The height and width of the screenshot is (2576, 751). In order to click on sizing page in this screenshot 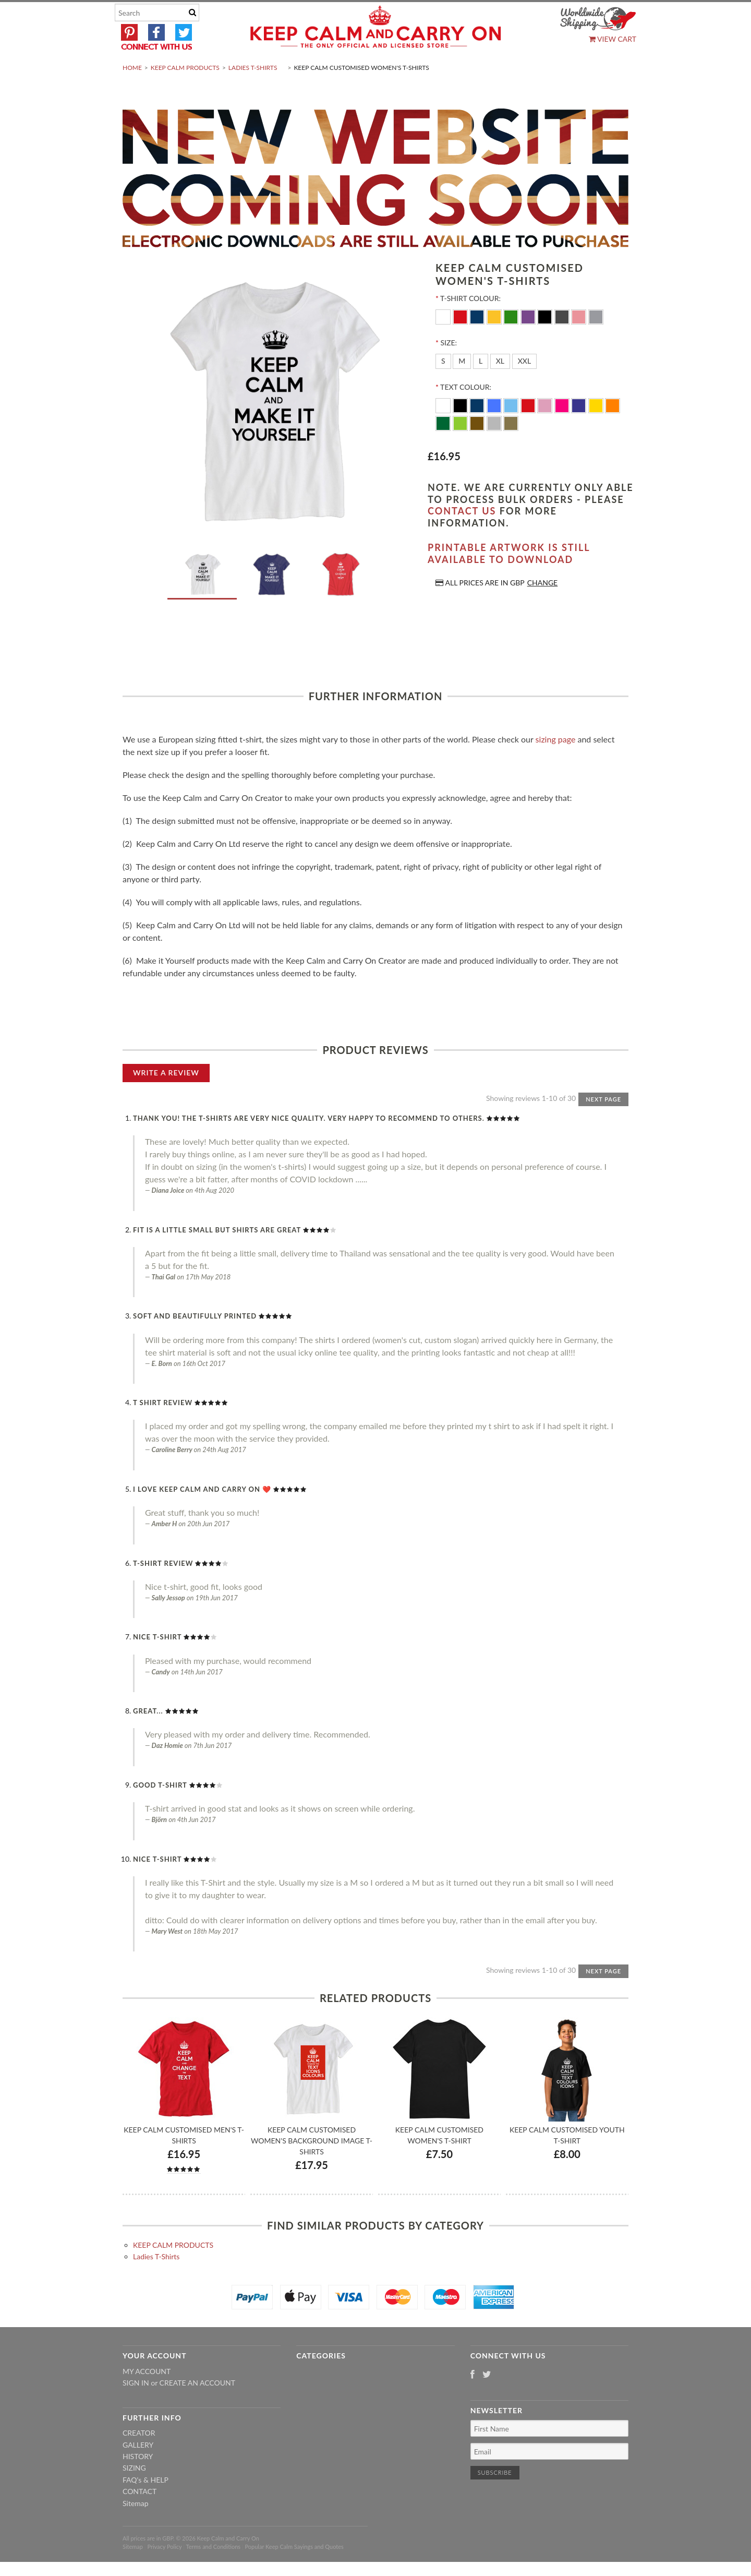, I will do `click(556, 764)`.